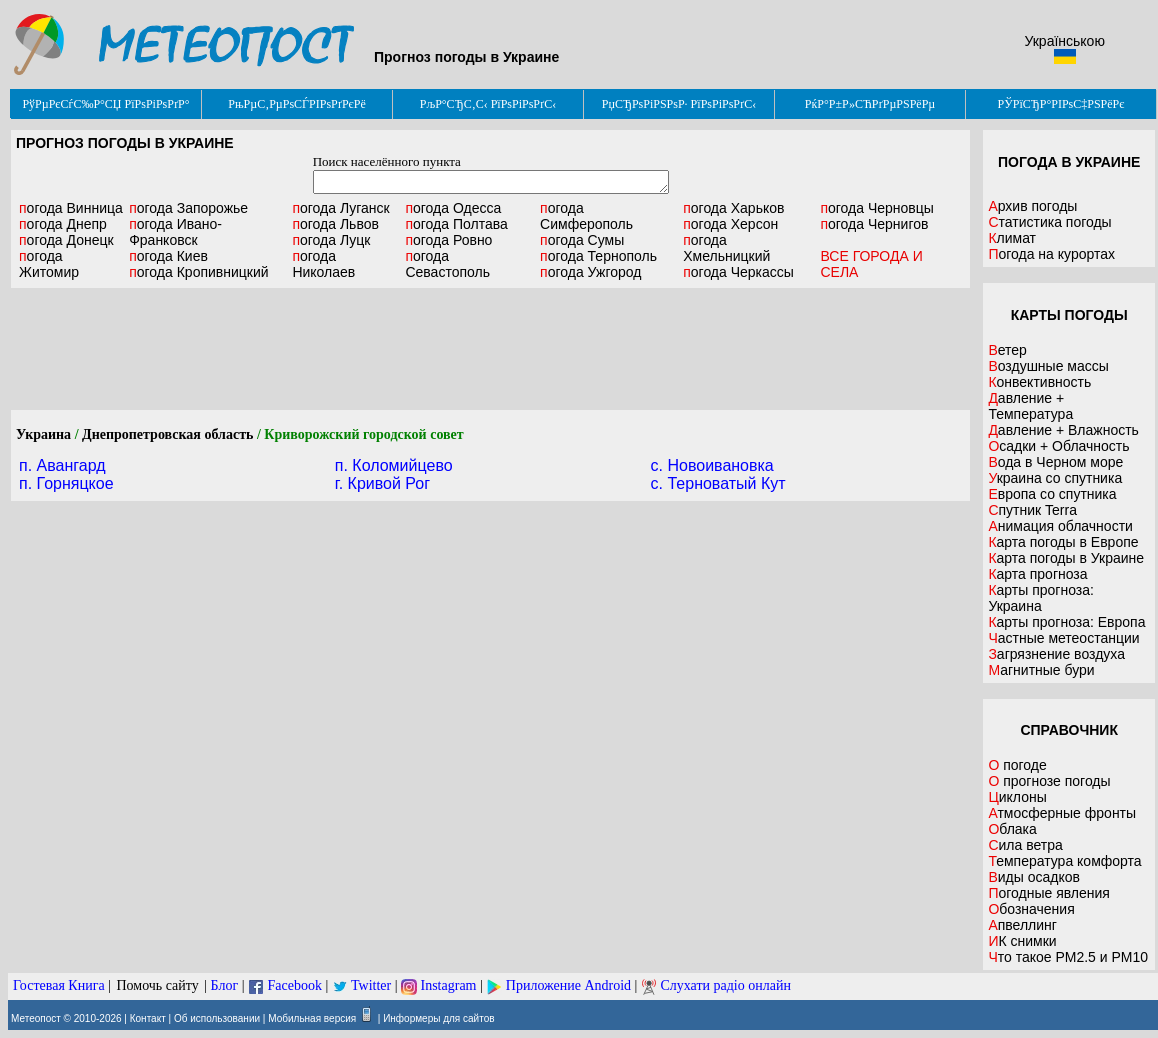 The image size is (1158, 1038). What do you see at coordinates (448, 240) in the screenshot?
I see `Ровно` at bounding box center [448, 240].